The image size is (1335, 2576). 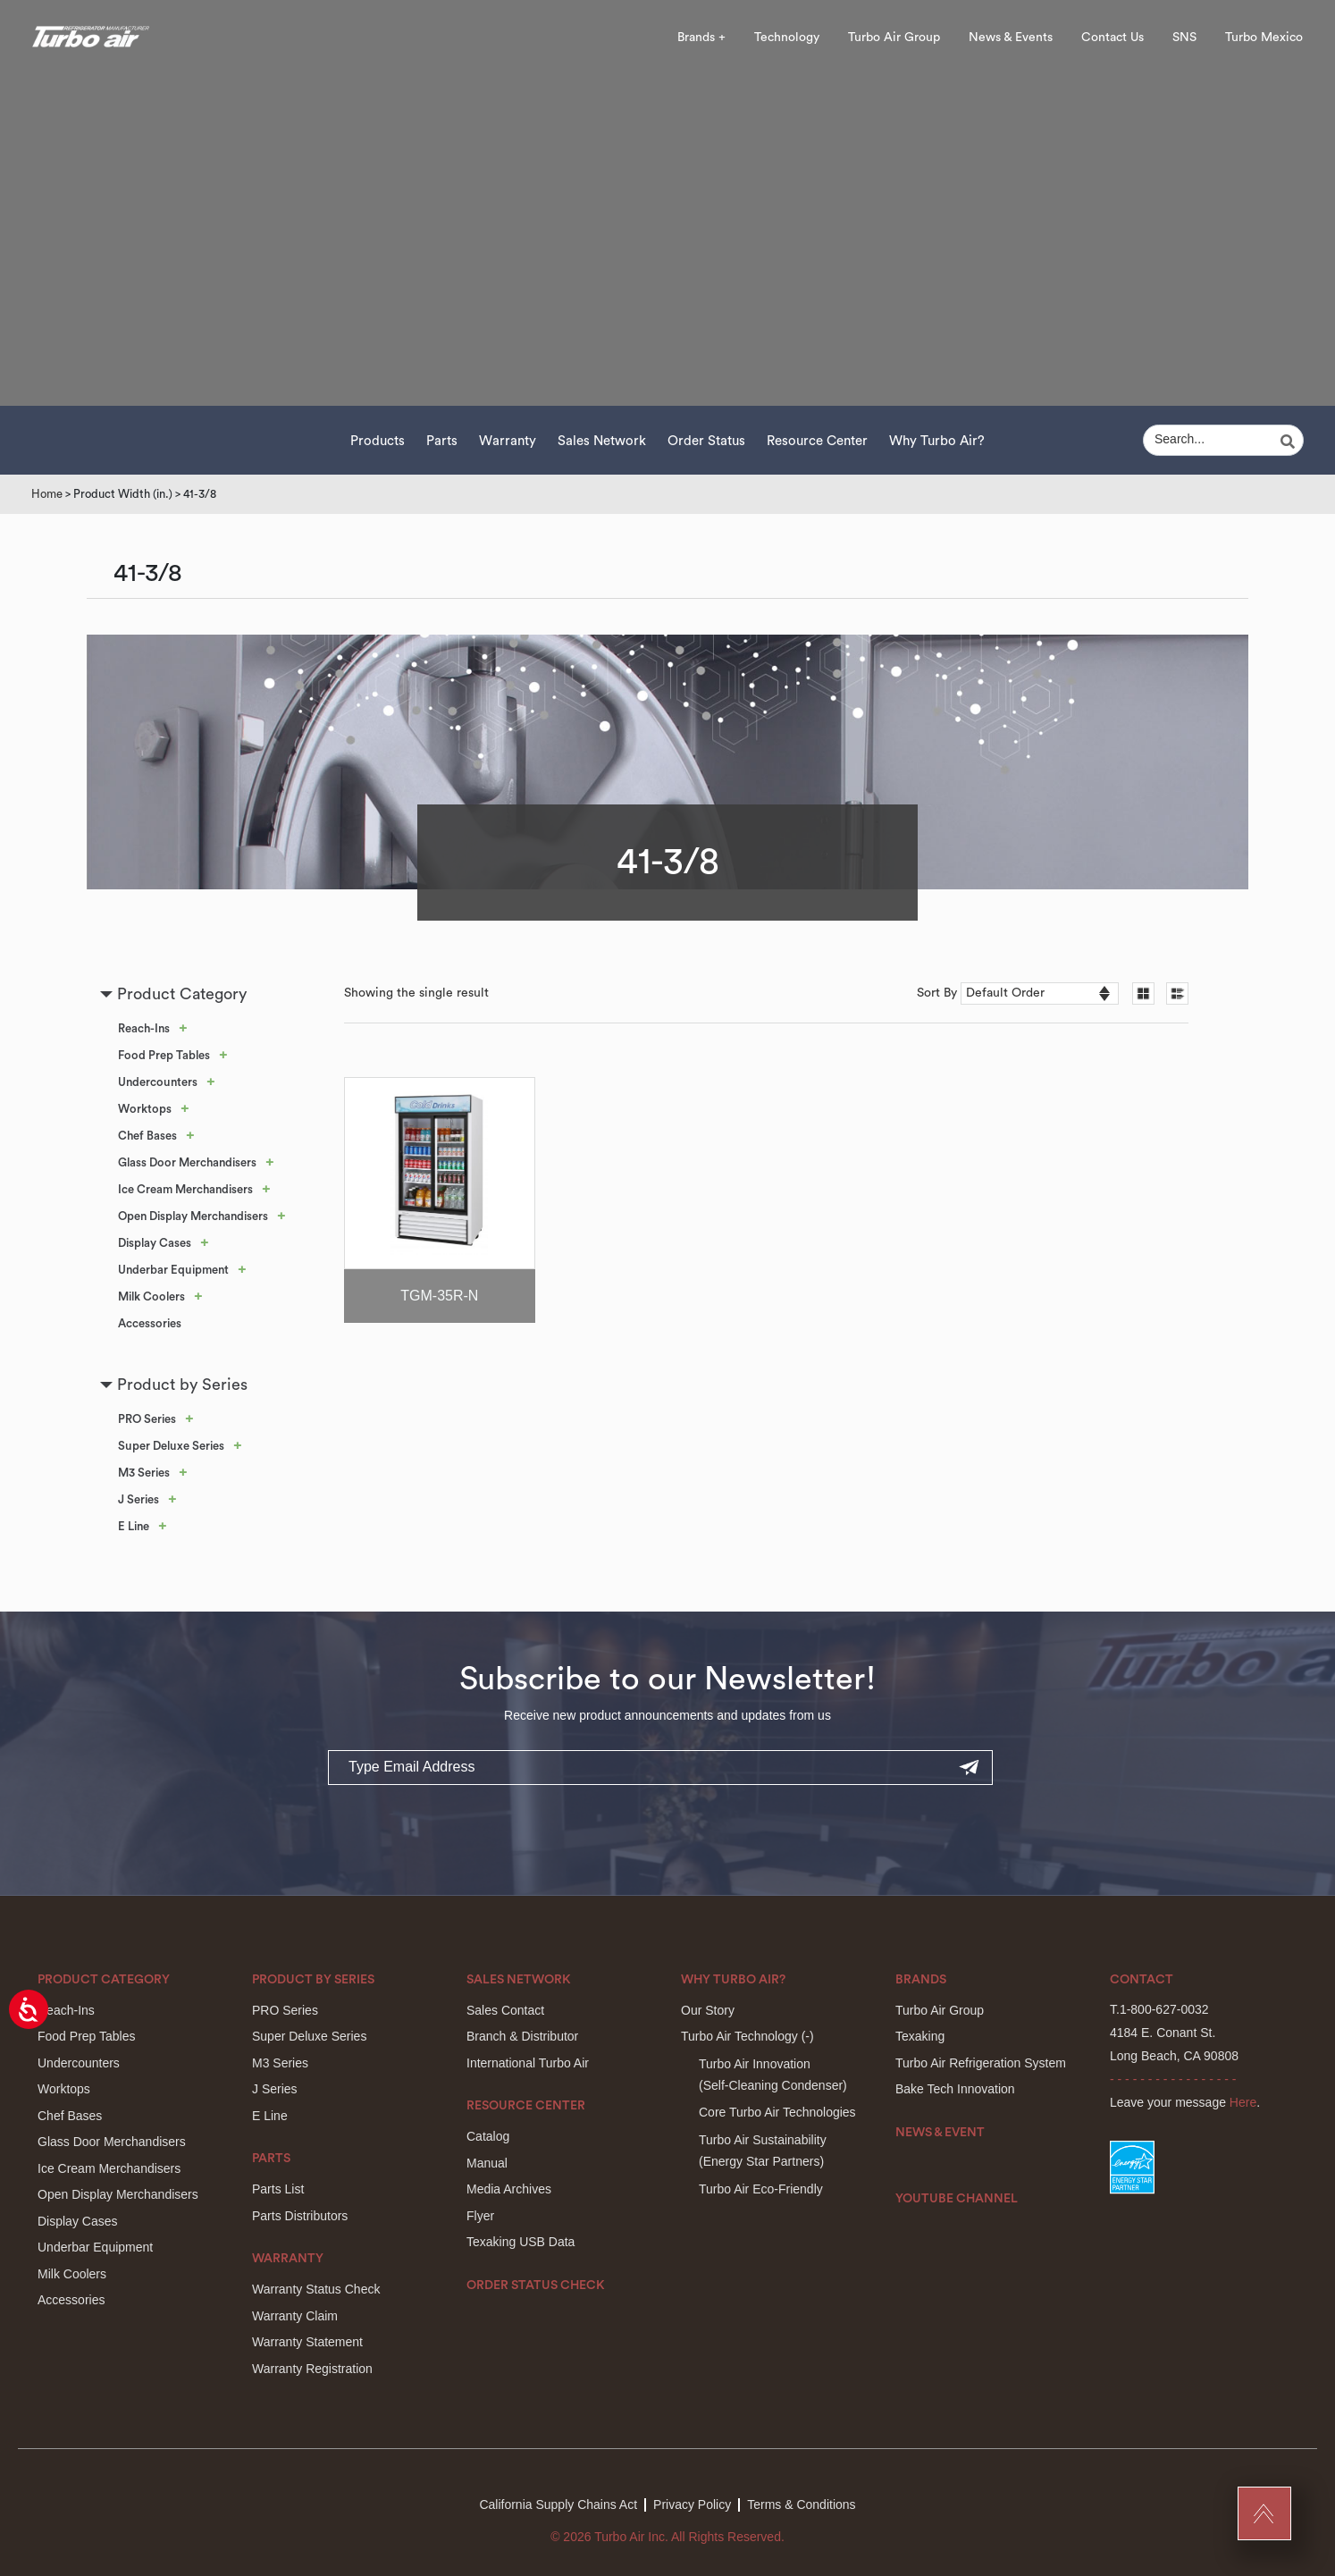 I want to click on Brands +, so click(x=701, y=37).